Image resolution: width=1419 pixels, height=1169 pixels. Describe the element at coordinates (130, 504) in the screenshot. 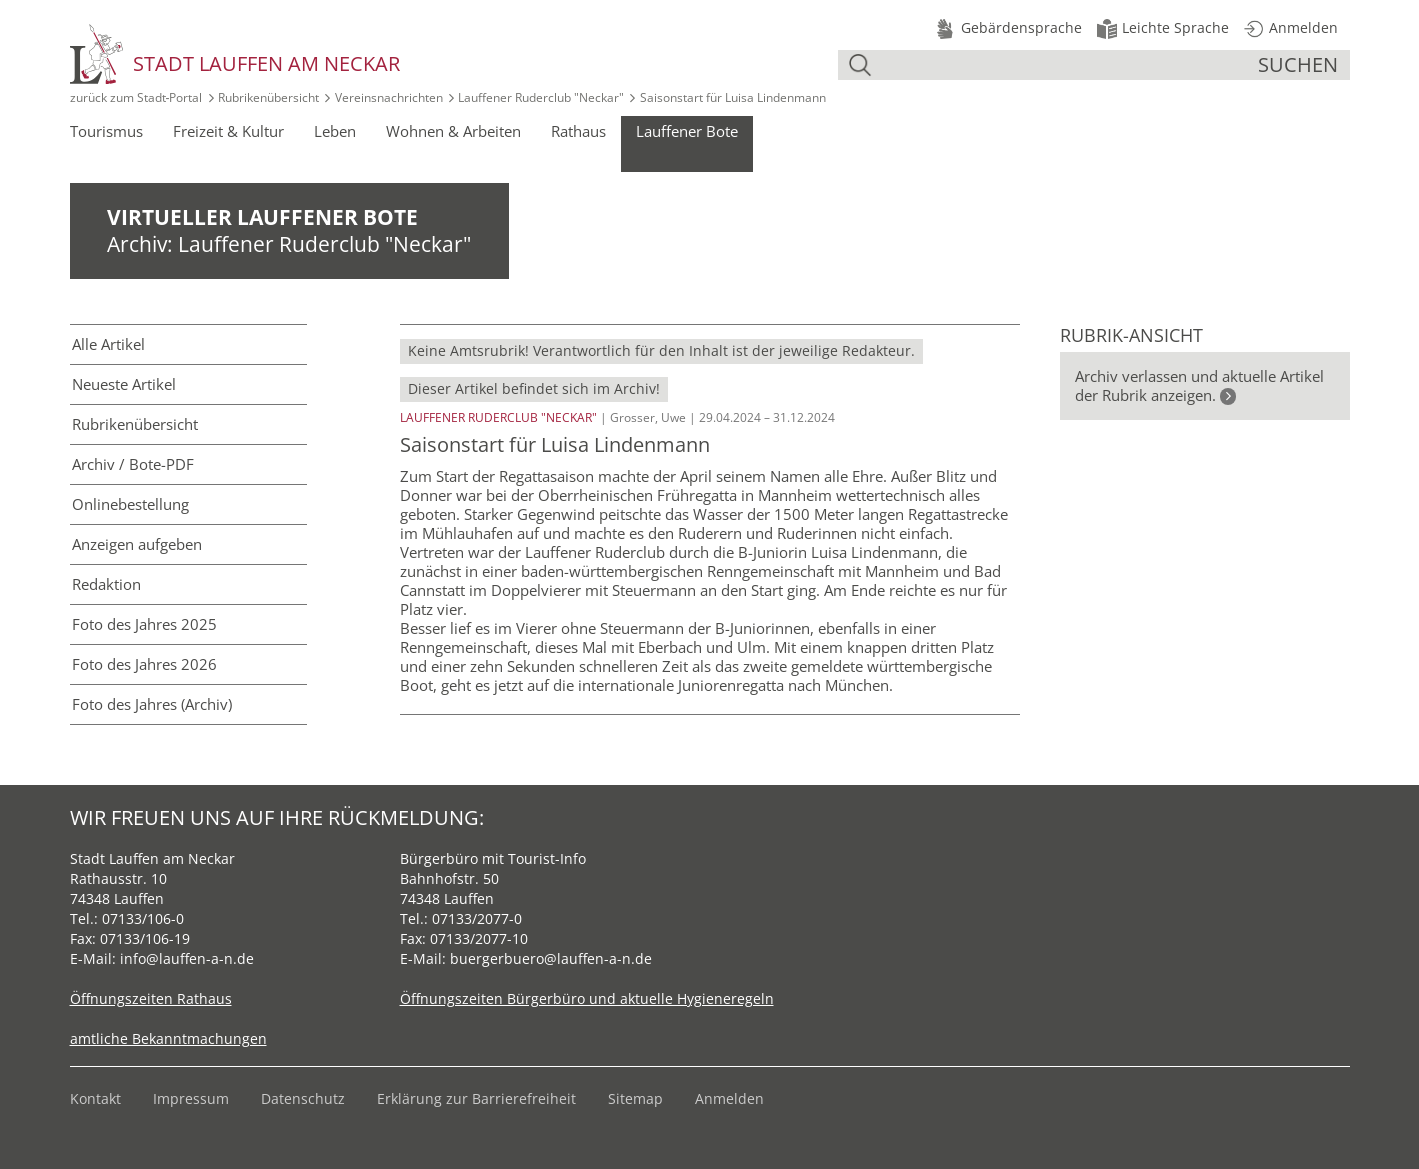

I see `Online­bestellung` at that location.